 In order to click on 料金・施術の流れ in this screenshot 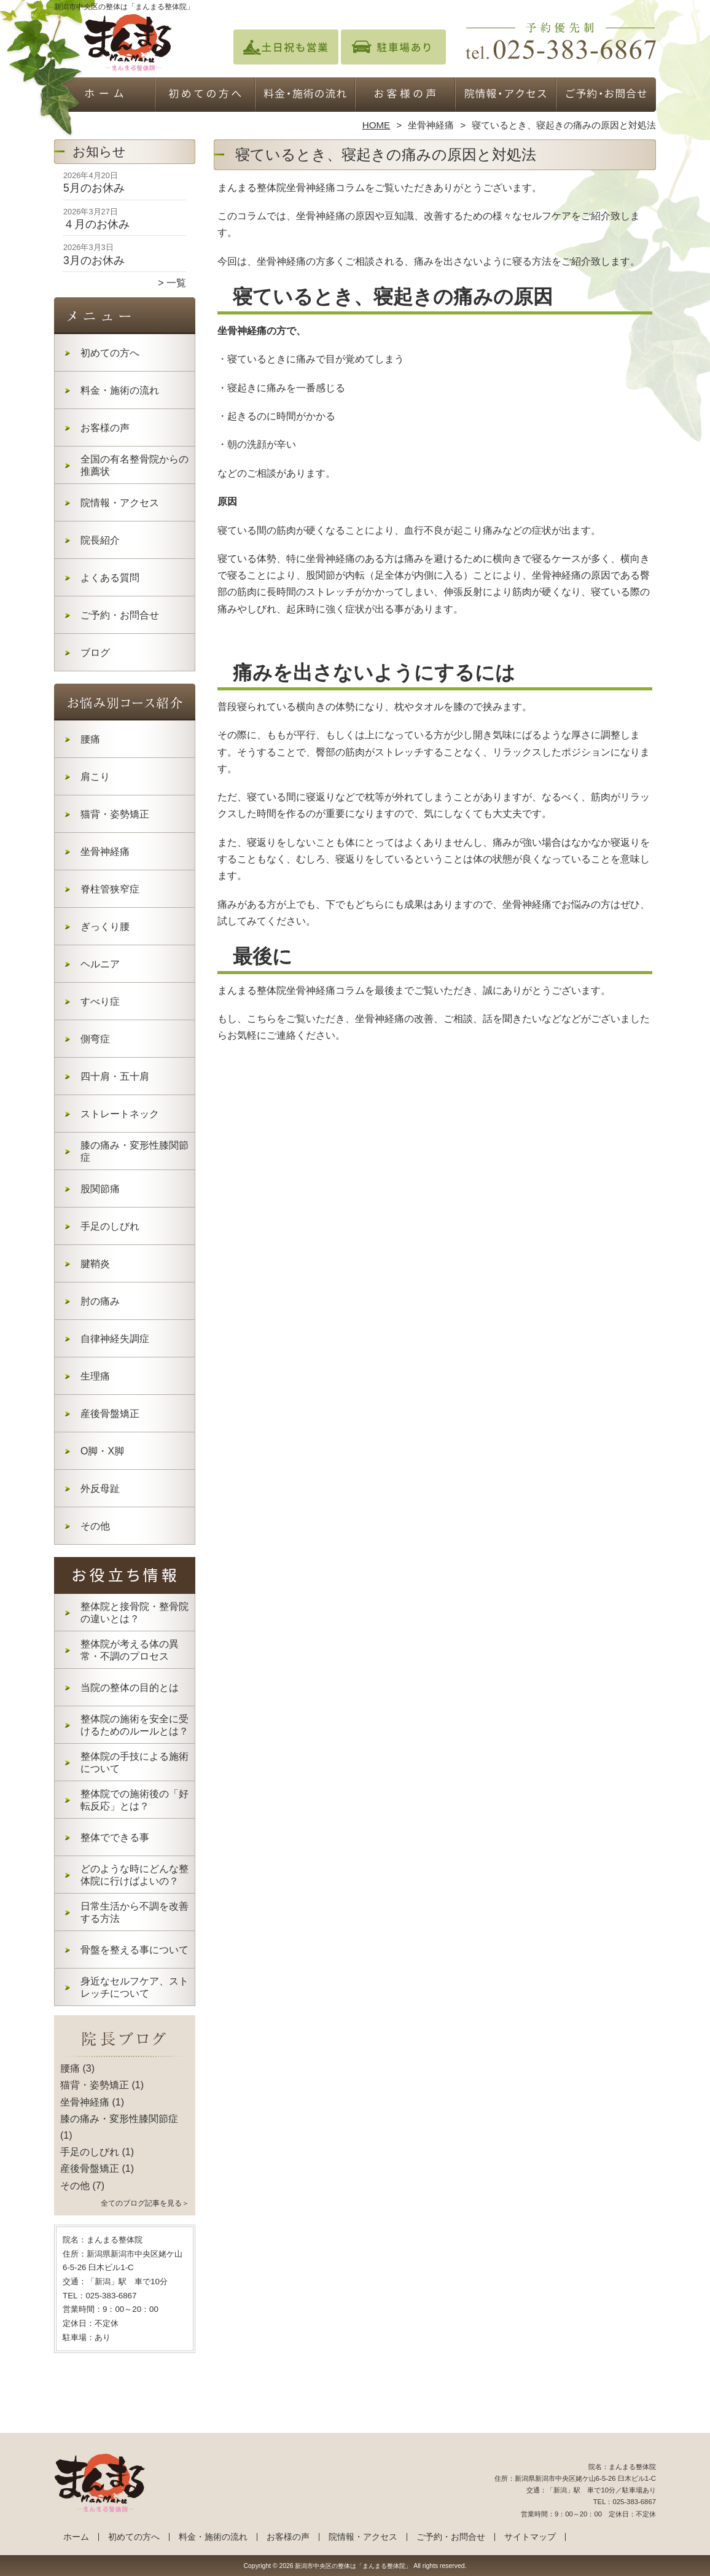, I will do `click(305, 96)`.